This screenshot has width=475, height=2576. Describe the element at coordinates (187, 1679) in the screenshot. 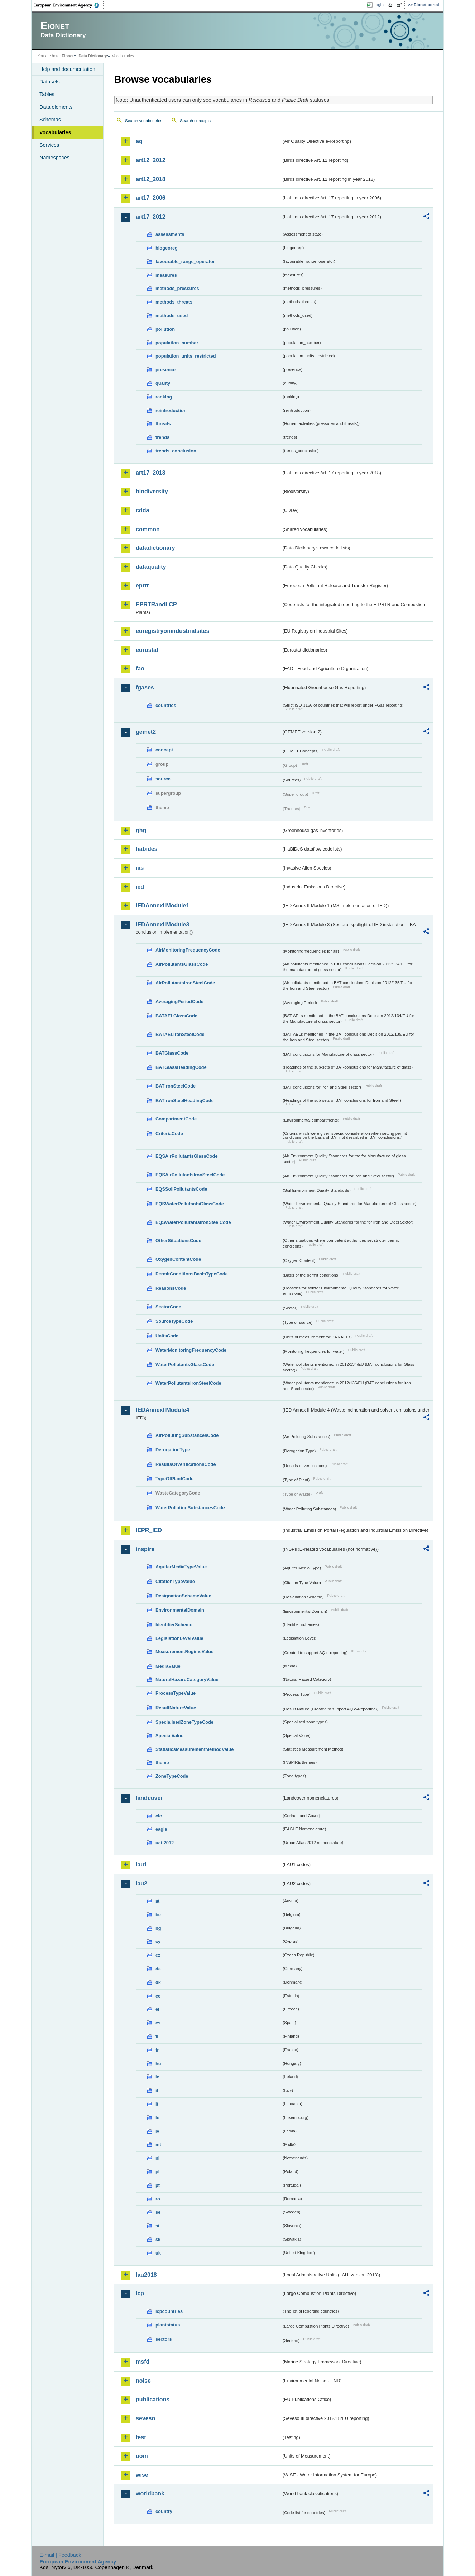

I see `NaturalHazardCategoryValue` at that location.